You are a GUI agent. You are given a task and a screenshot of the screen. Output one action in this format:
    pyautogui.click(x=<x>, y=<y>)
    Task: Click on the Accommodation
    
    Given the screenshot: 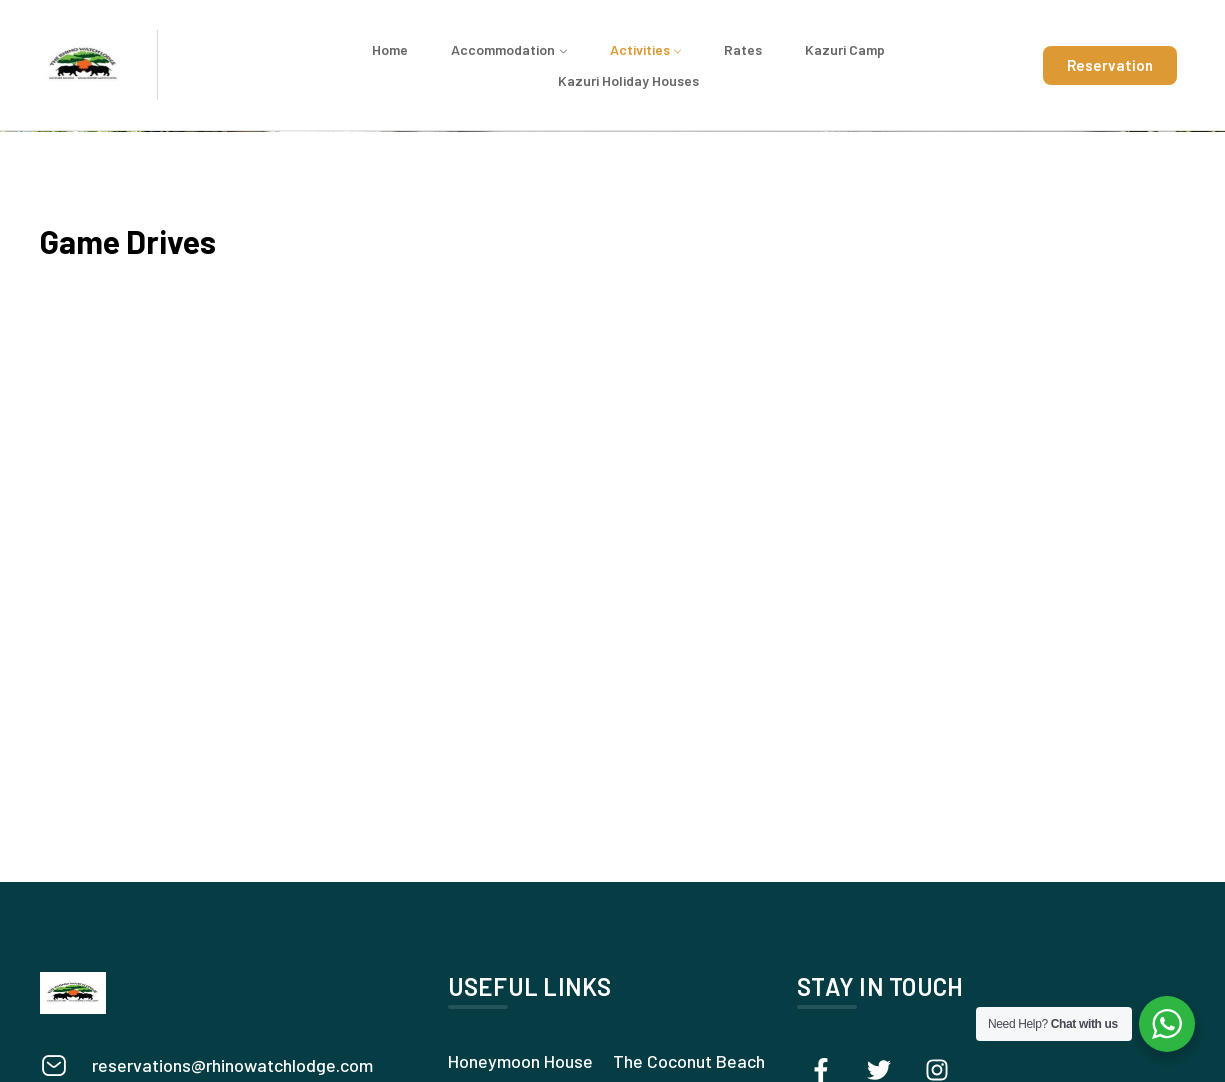 What is the action you would take?
    pyautogui.click(x=503, y=49)
    